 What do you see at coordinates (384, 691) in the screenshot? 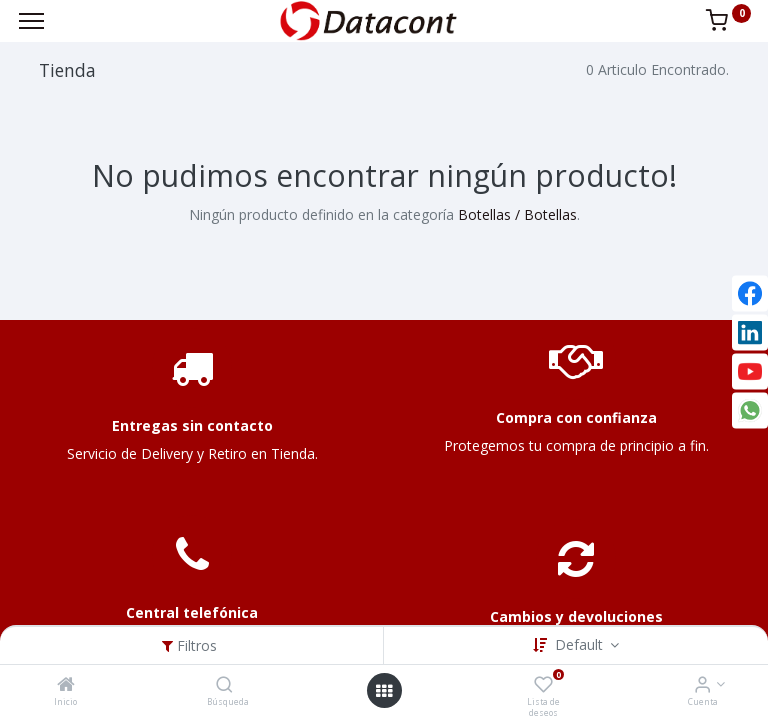
I see `[Open menu]` at bounding box center [384, 691].